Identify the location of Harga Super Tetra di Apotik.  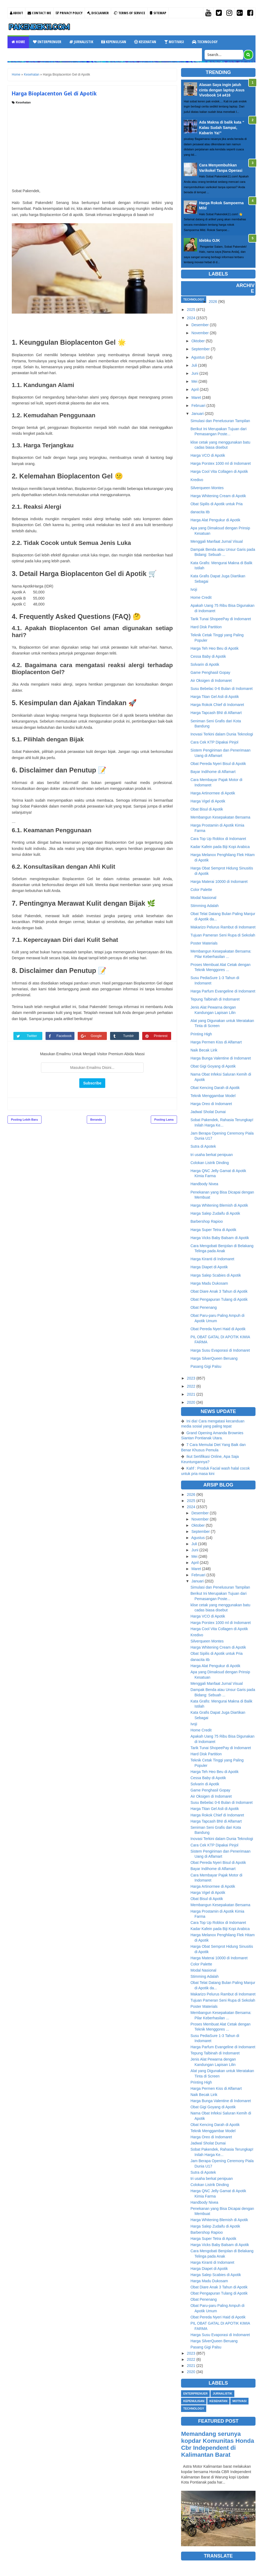
(213, 1230).